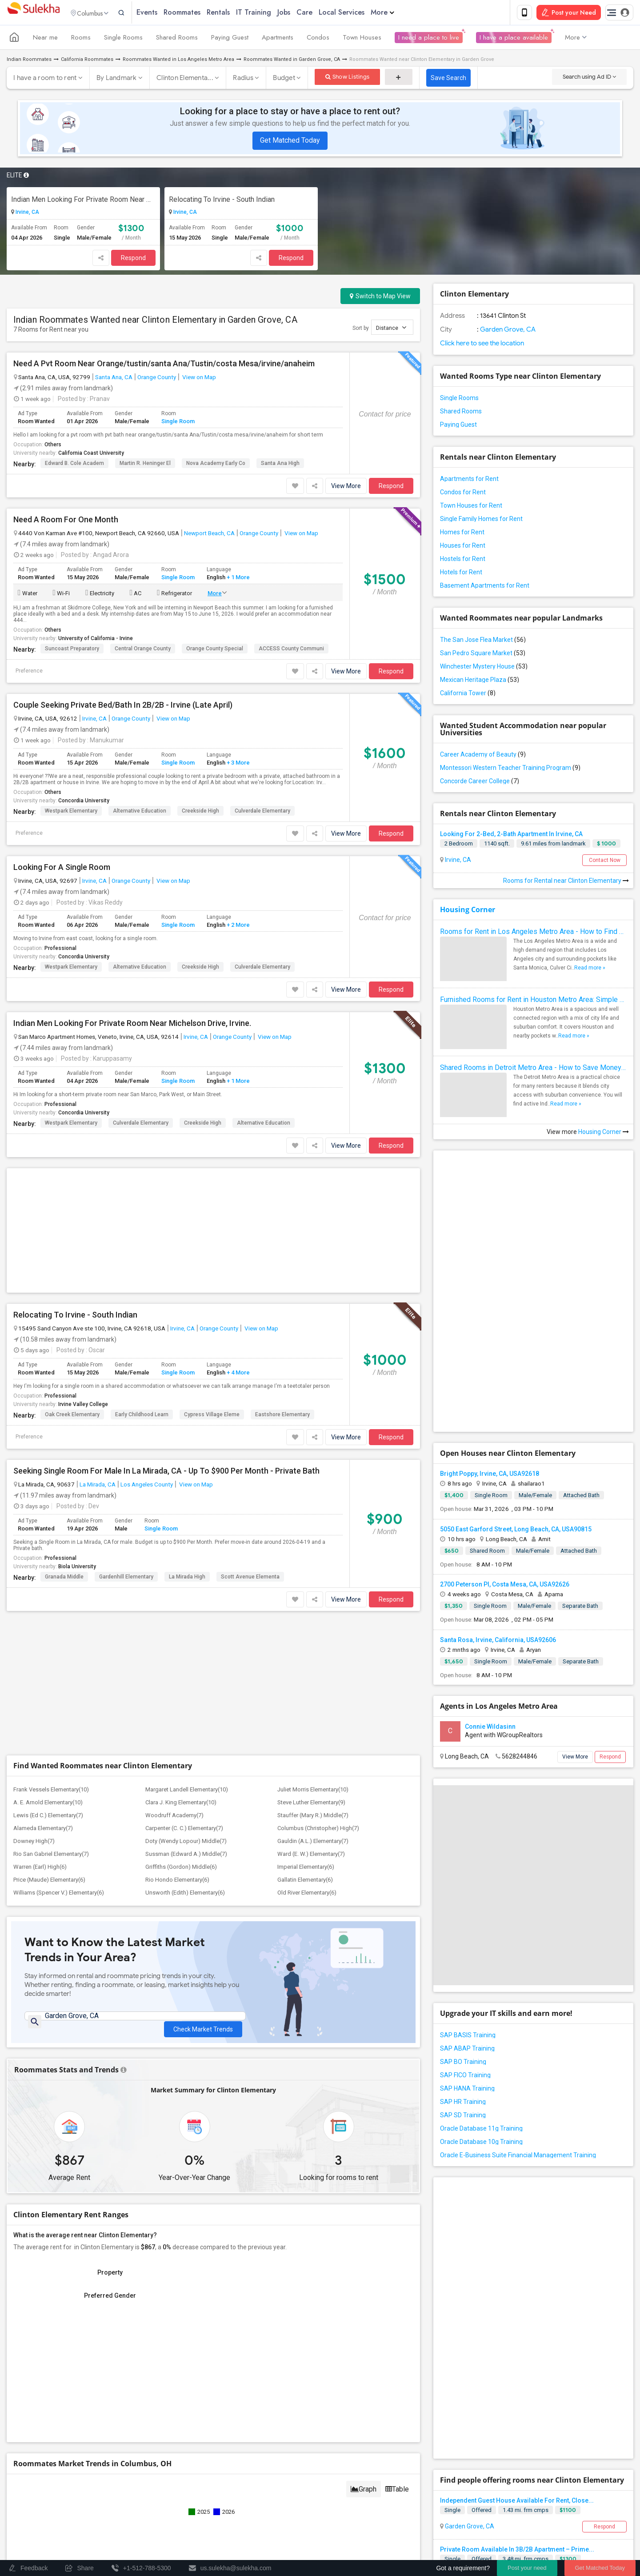 The height and width of the screenshot is (2576, 640). Describe the element at coordinates (311, 1586) in the screenshot. I see `Ward (E. W.) Elementary(7)` at that location.